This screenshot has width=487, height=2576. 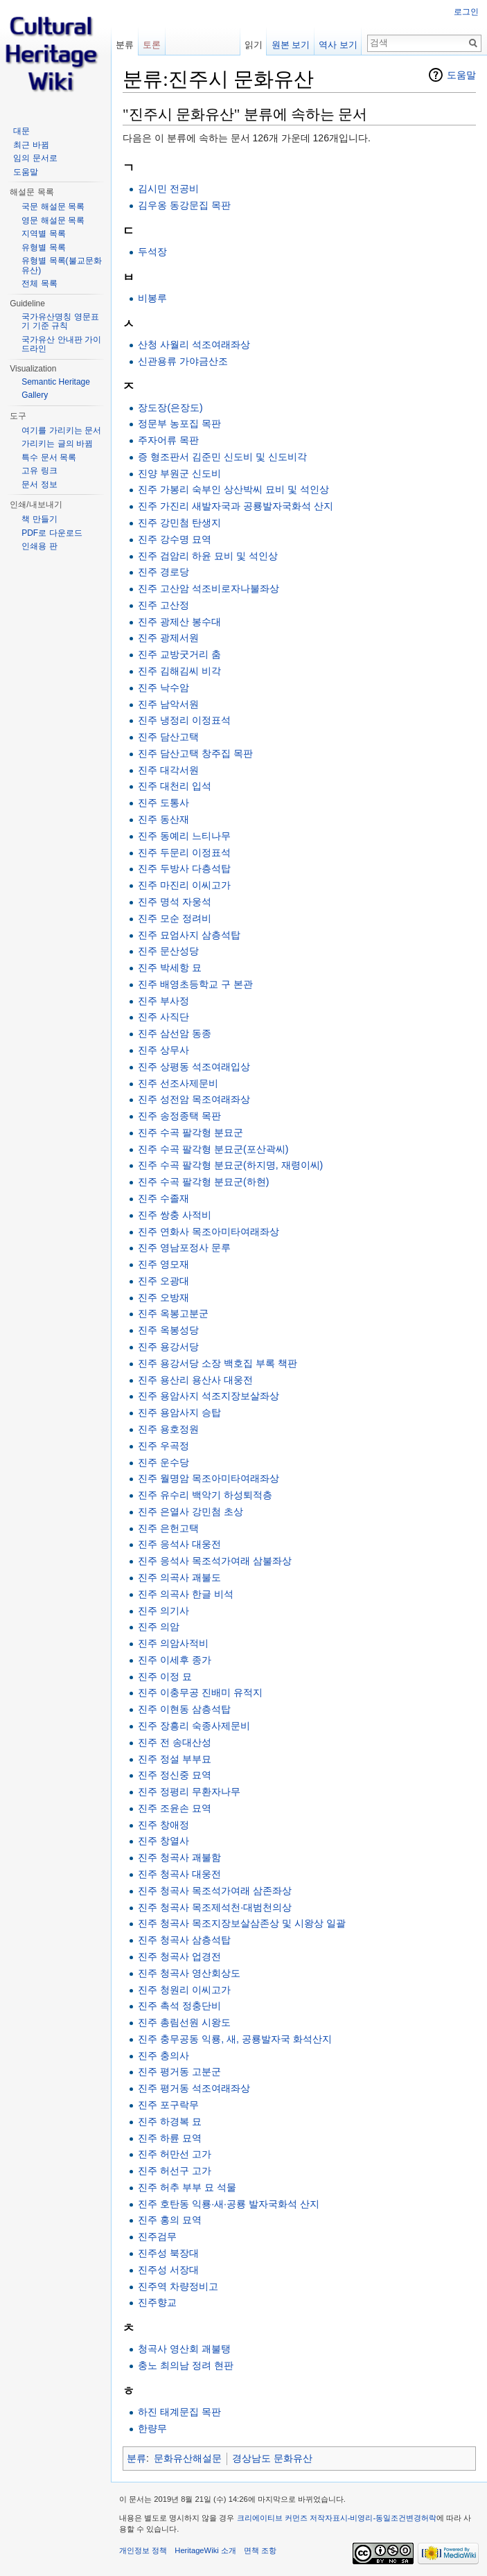 I want to click on 크리에이티브 커먼즈 저작자표시-비영리-동일조건변경허락, so click(x=337, y=2518).